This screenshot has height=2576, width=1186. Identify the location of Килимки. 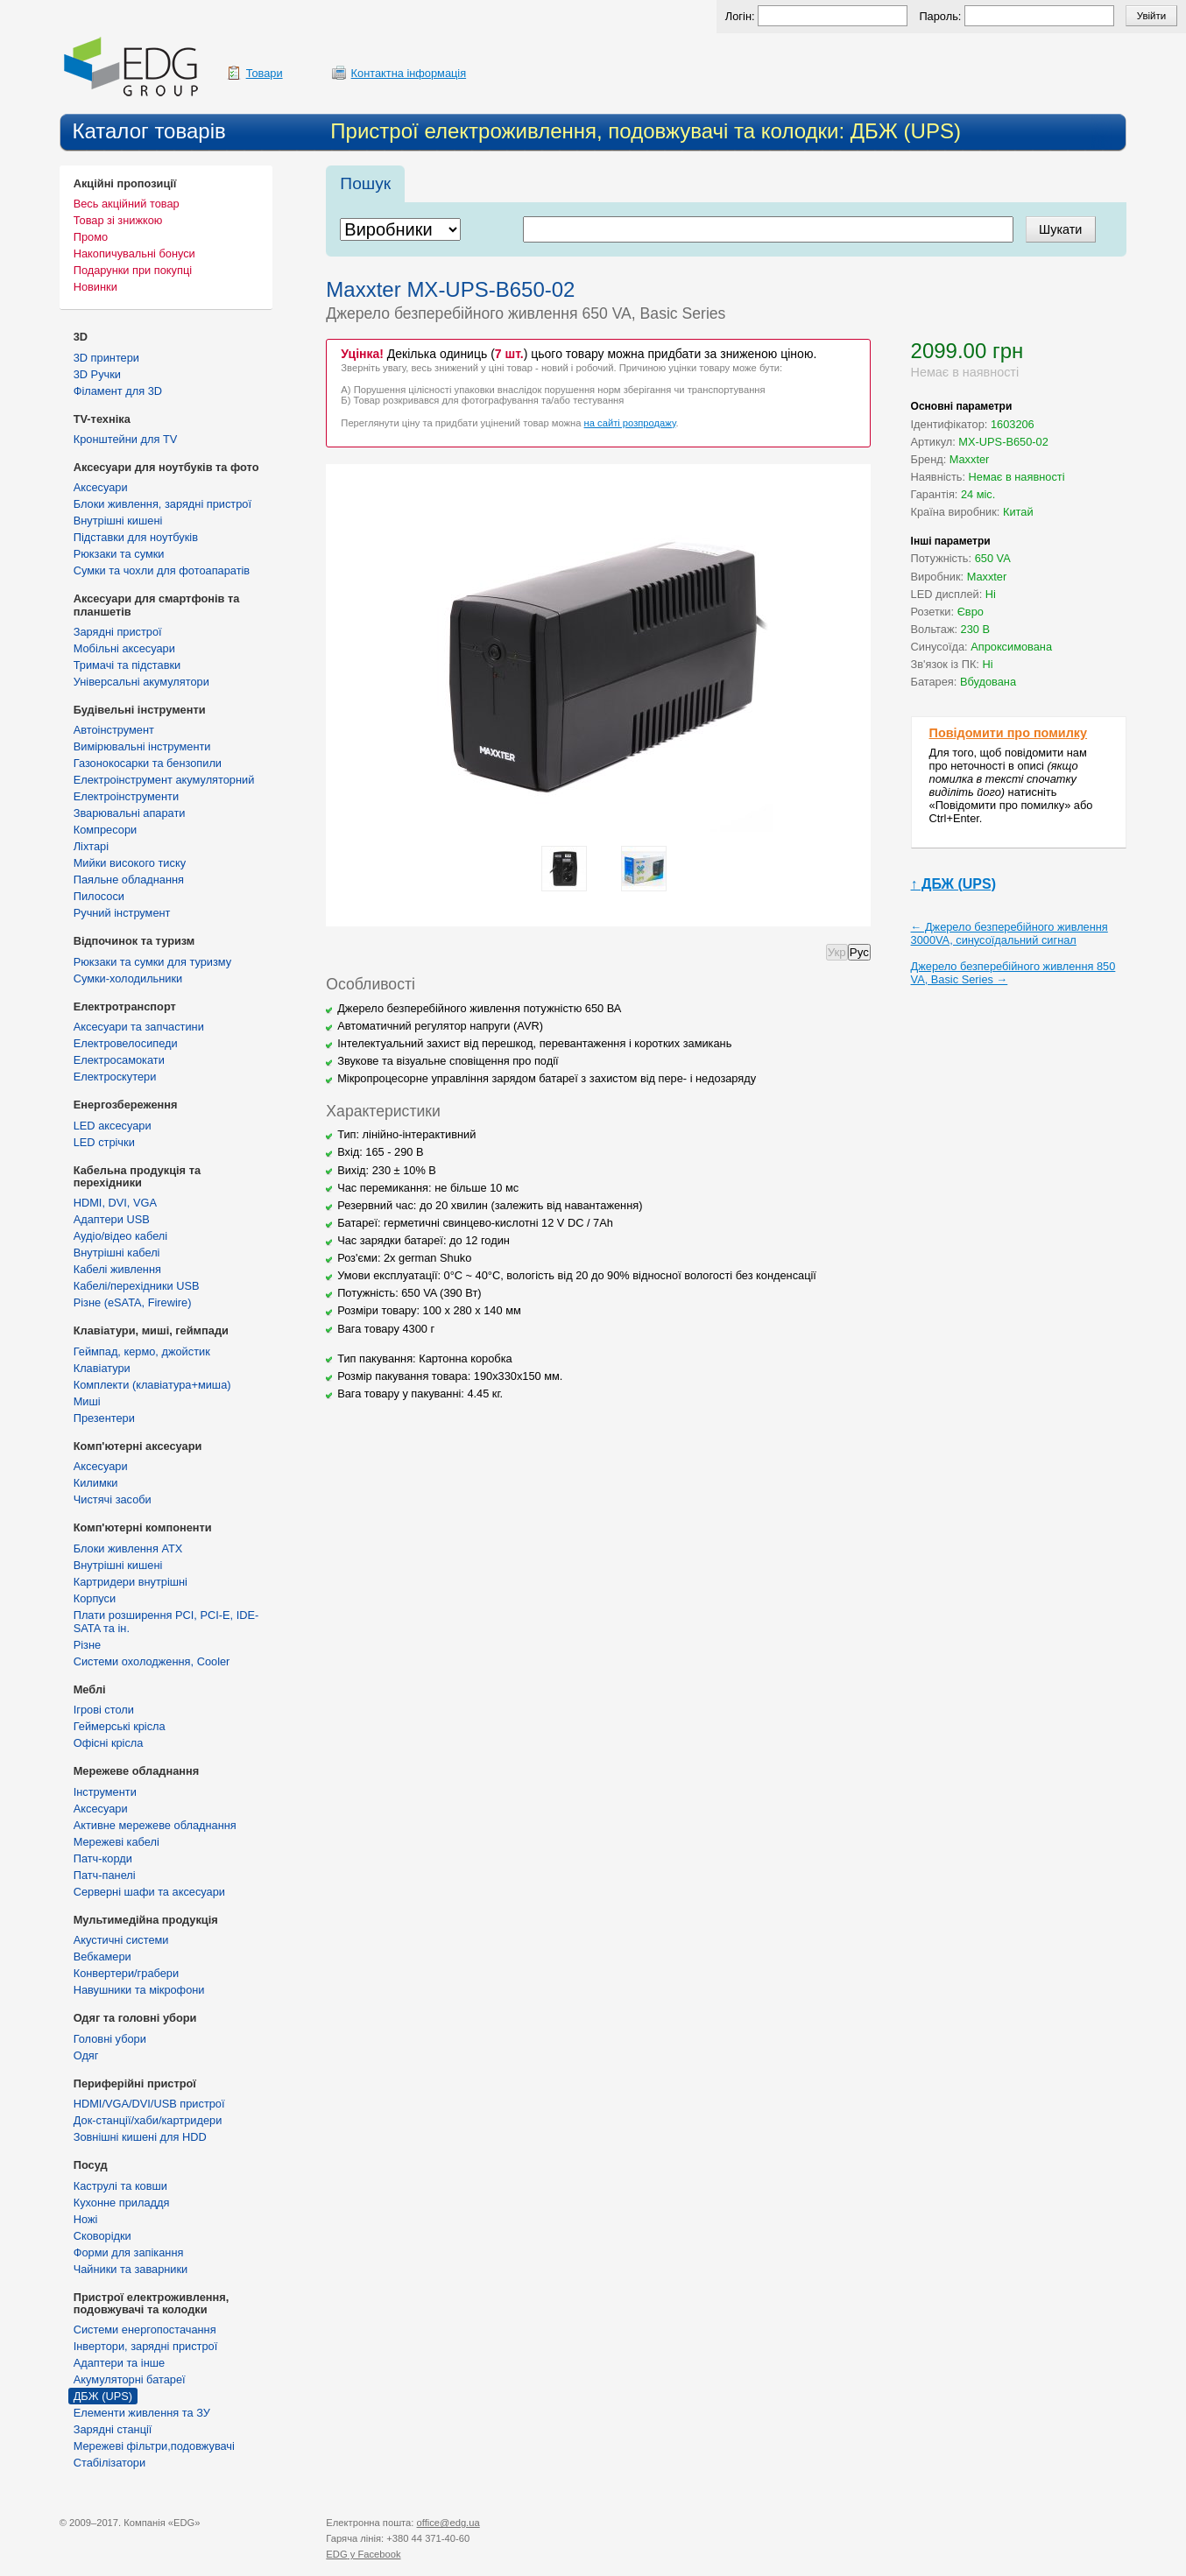
(96, 1482).